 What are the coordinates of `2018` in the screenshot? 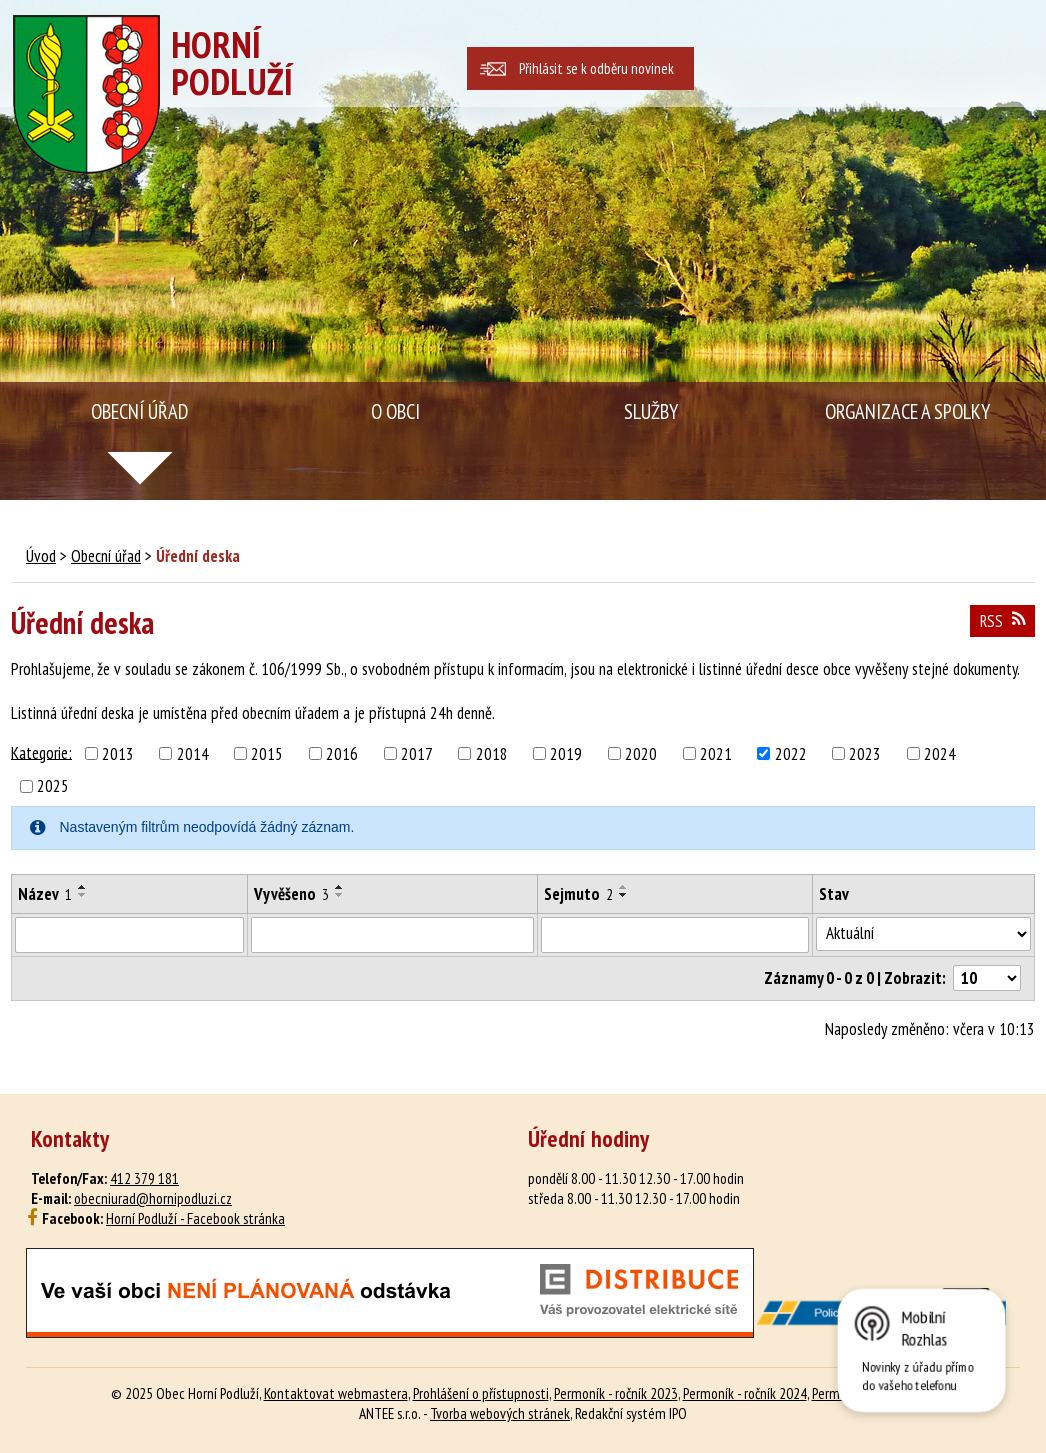 It's located at (492, 754).